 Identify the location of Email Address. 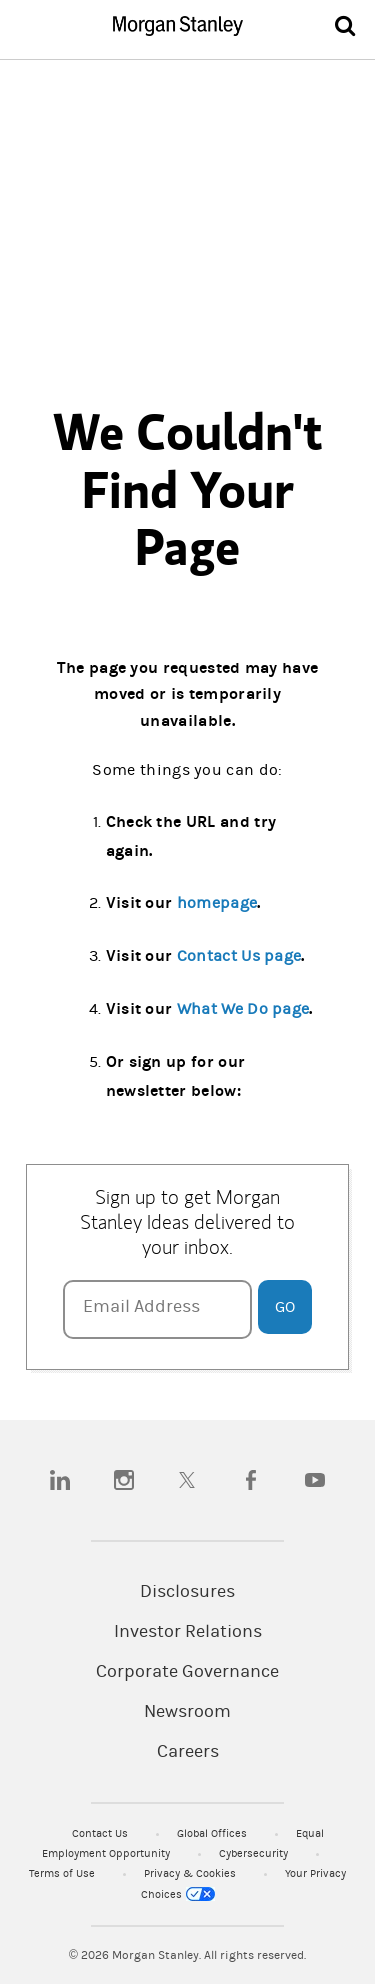
(141, 1306).